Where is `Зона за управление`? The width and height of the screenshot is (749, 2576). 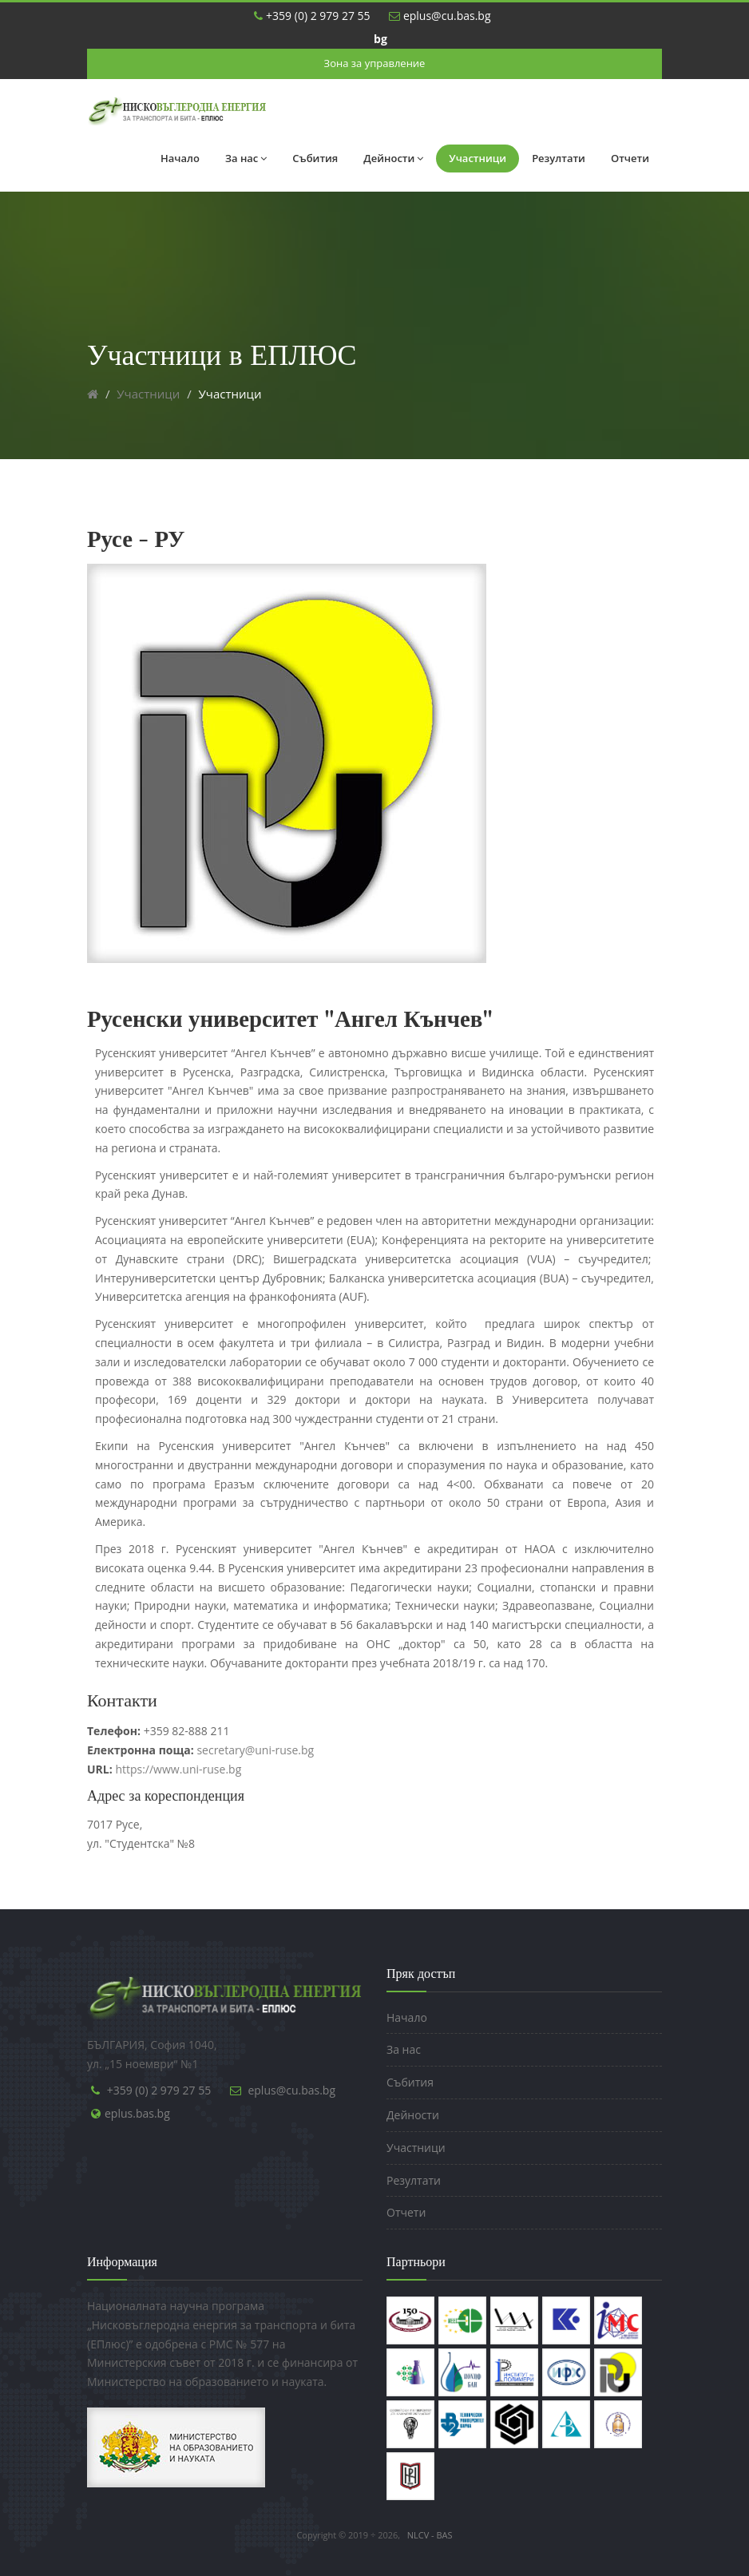
Зона за управление is located at coordinates (375, 63).